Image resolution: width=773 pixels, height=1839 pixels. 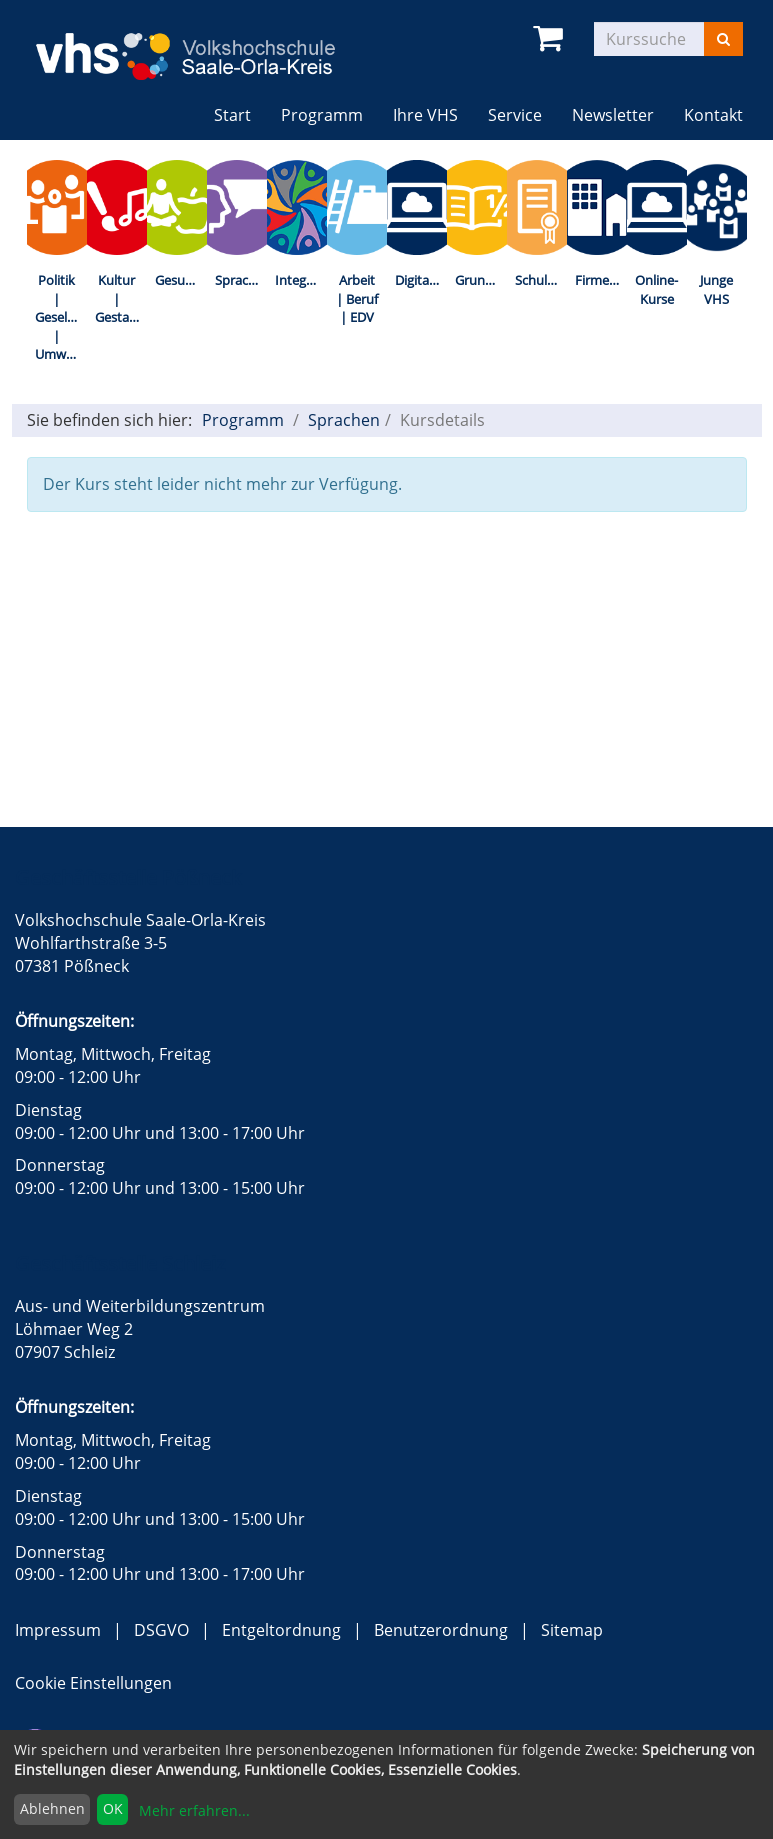 I want to click on Mehr erfahren..., so click(x=194, y=1810).